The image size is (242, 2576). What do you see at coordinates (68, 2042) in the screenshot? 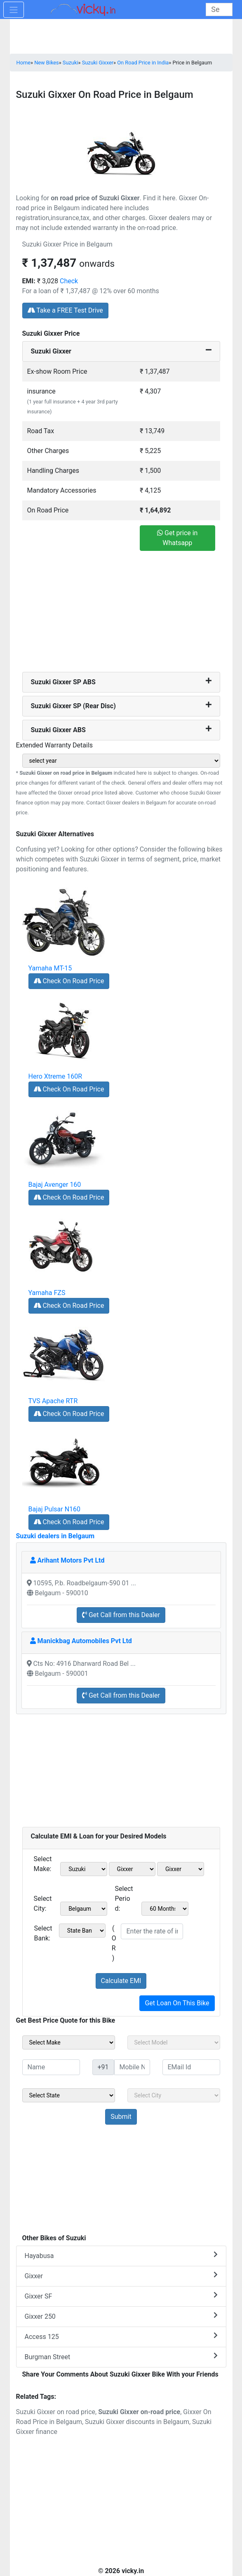
I see `[sel_sideMake]` at bounding box center [68, 2042].